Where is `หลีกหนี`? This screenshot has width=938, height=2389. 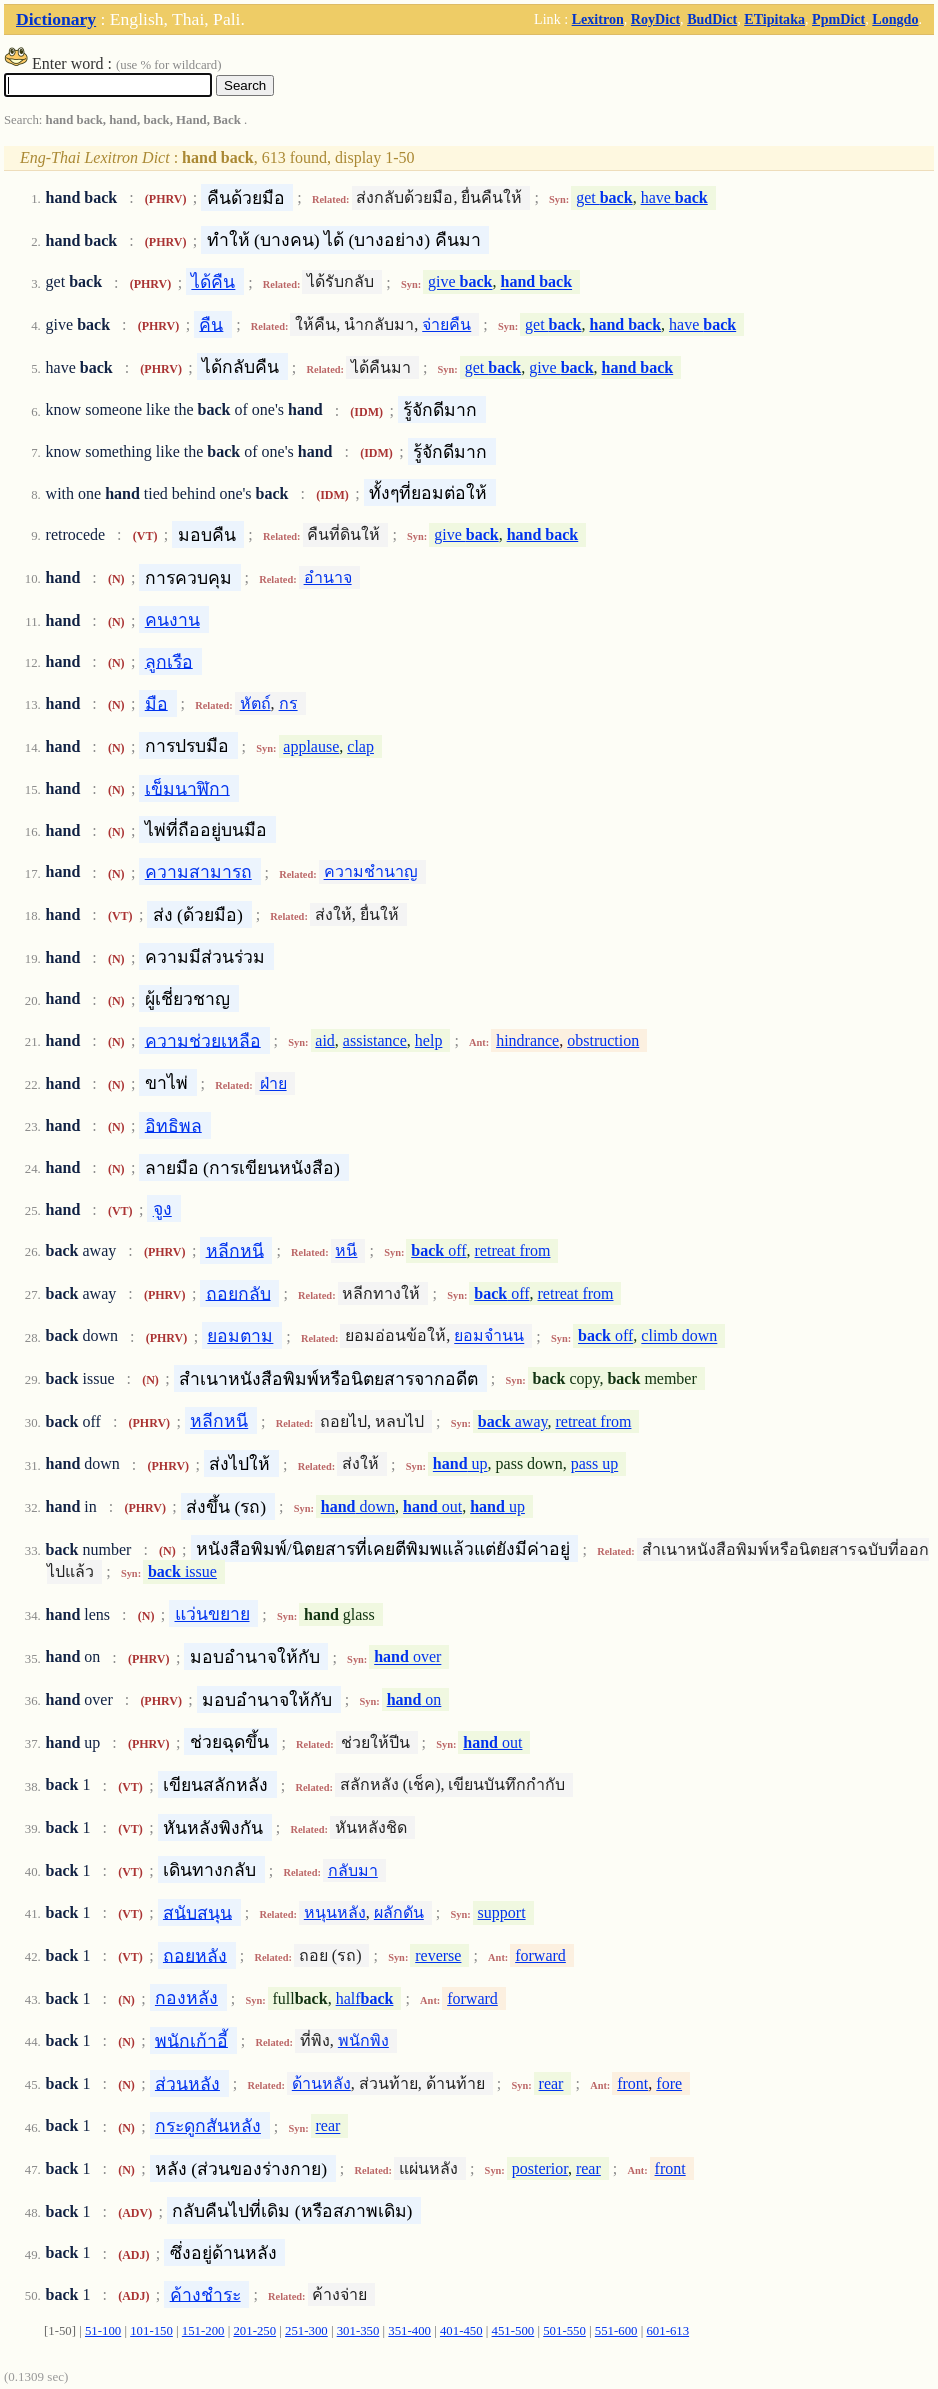
หลีกหนี is located at coordinates (235, 1250).